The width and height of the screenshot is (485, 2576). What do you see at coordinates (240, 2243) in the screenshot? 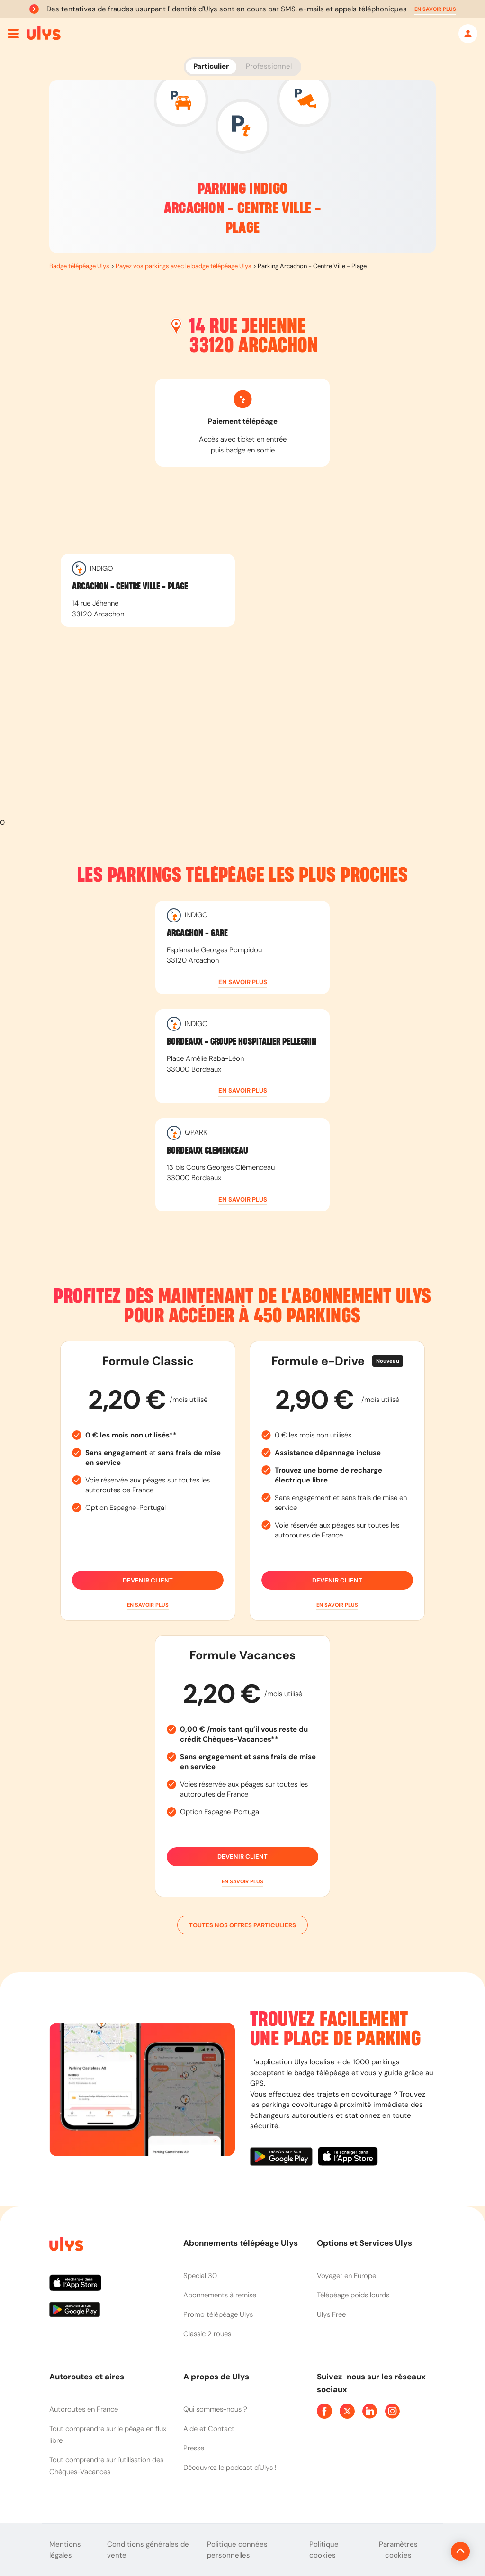
I see `Abonnements télépéage Ulys [button]` at bounding box center [240, 2243].